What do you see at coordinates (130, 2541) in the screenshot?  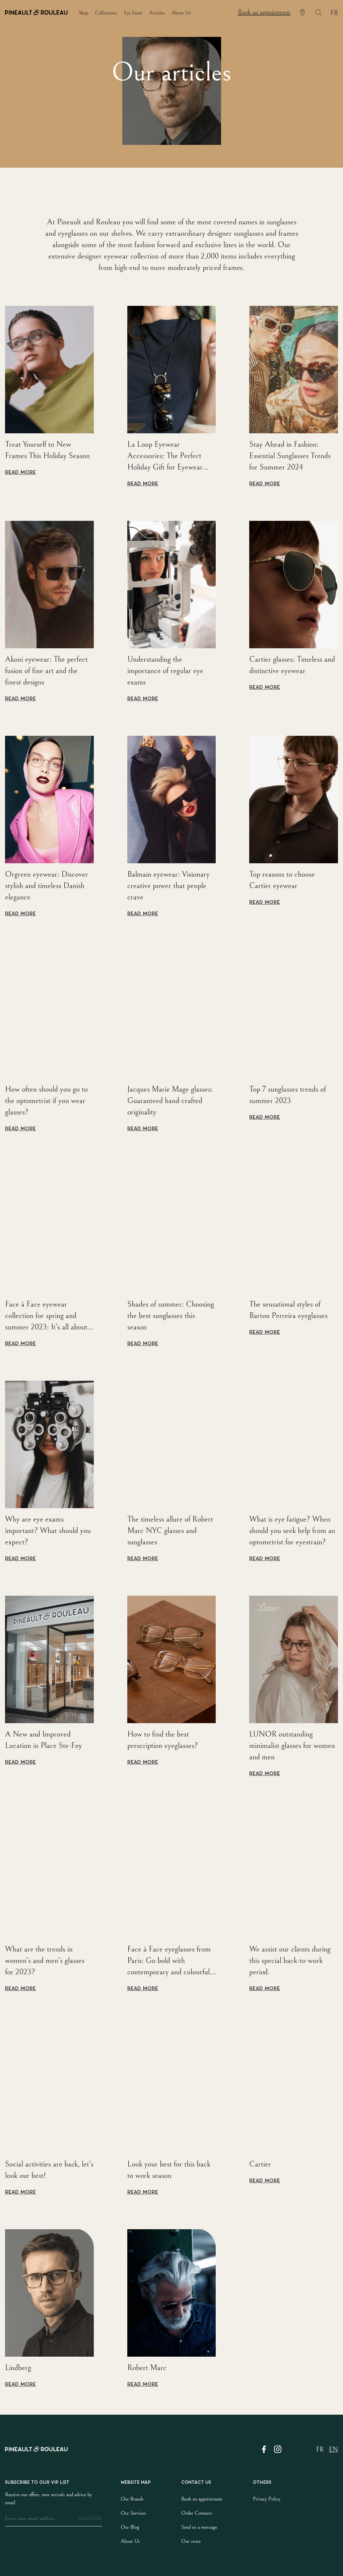 I see `About Us` at bounding box center [130, 2541].